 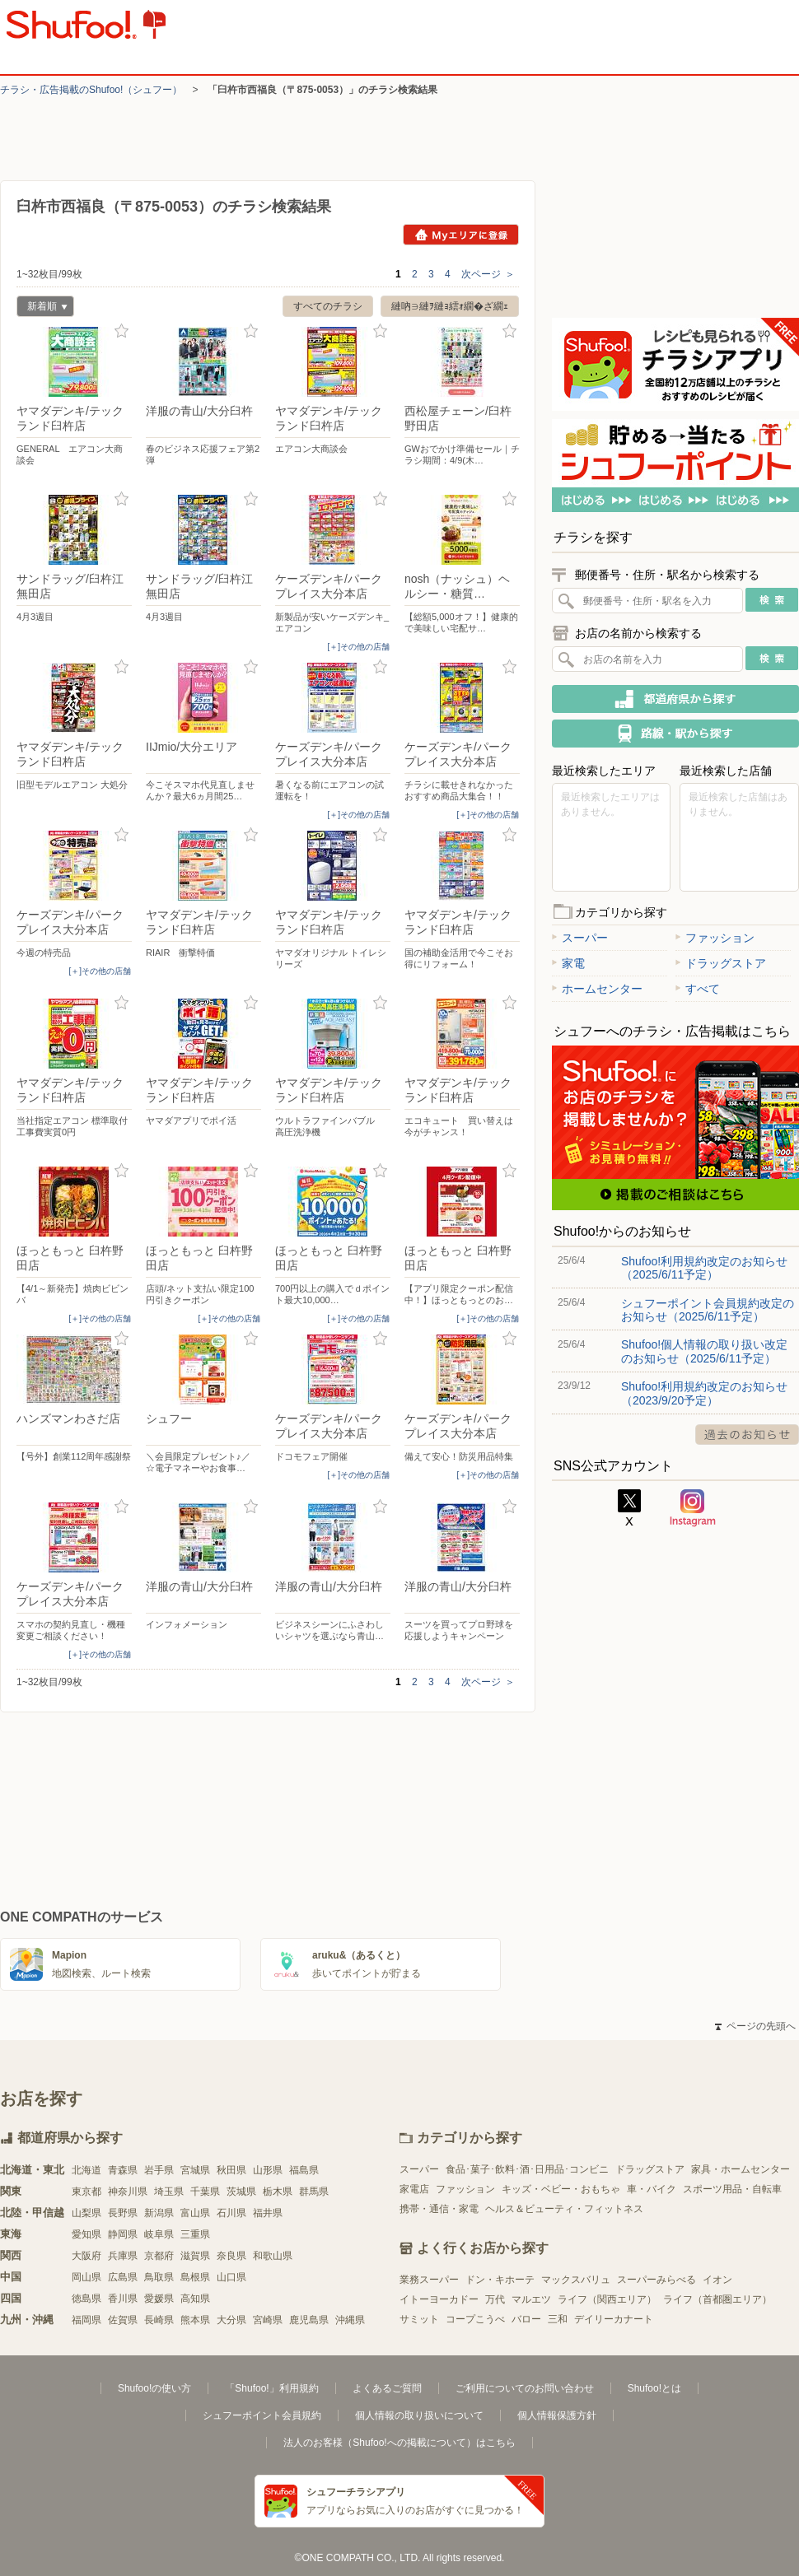 What do you see at coordinates (387, 2388) in the screenshot?
I see `よくあるご質問` at bounding box center [387, 2388].